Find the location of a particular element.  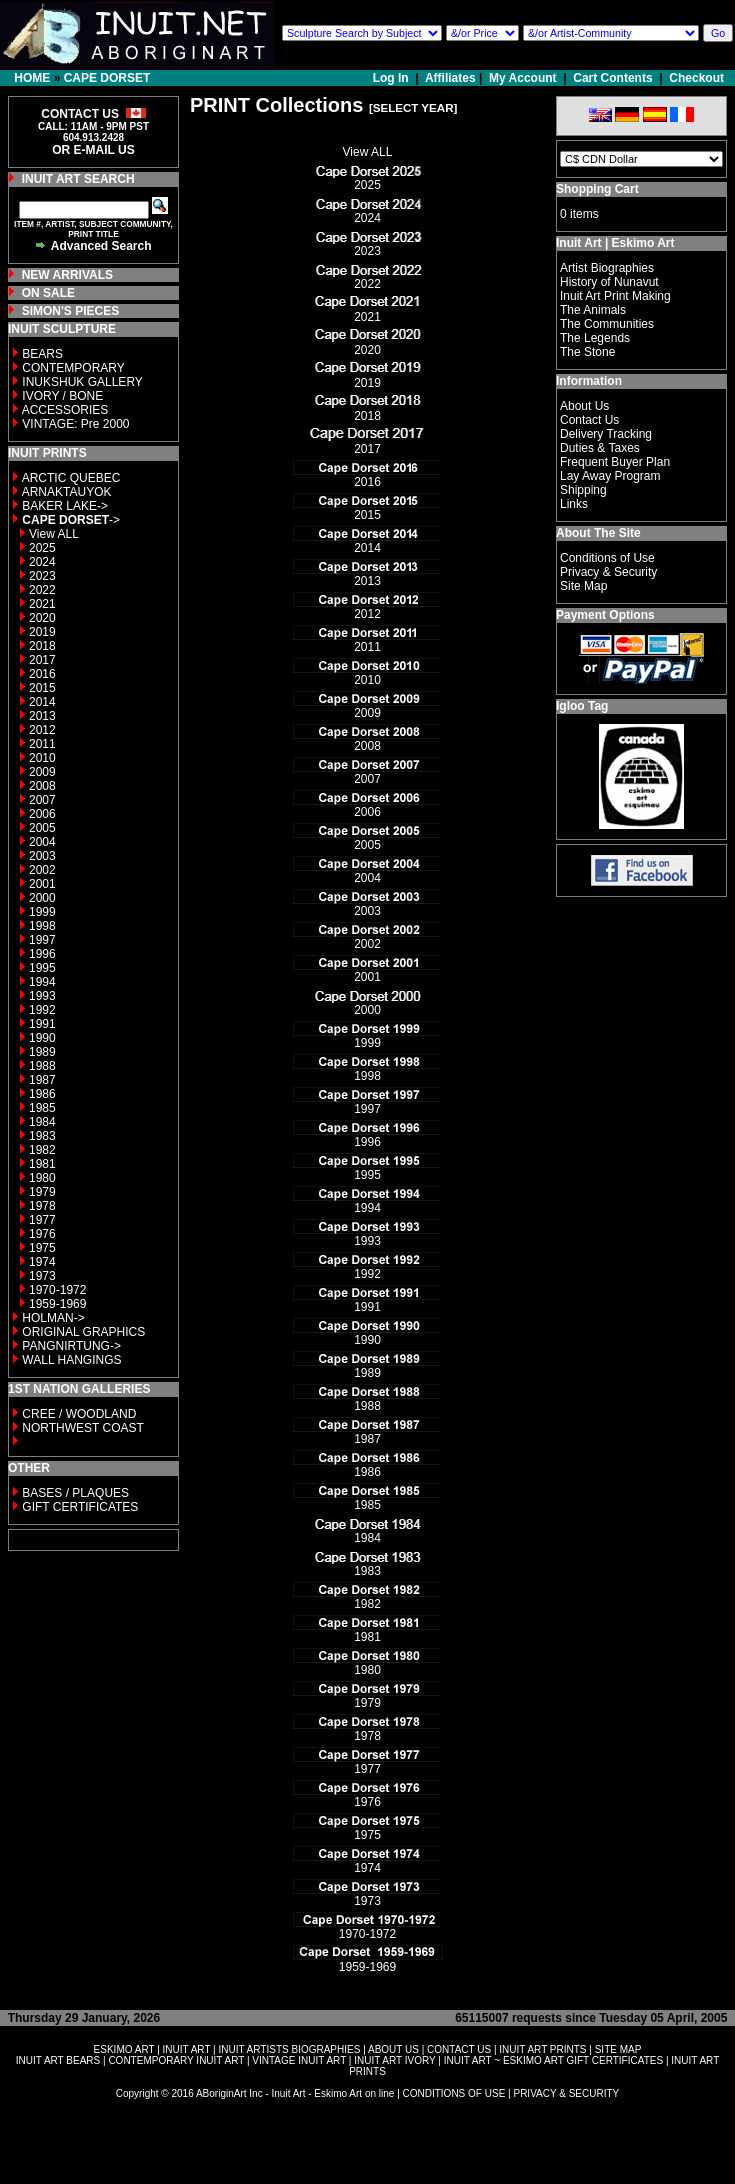

About Us is located at coordinates (584, 406).